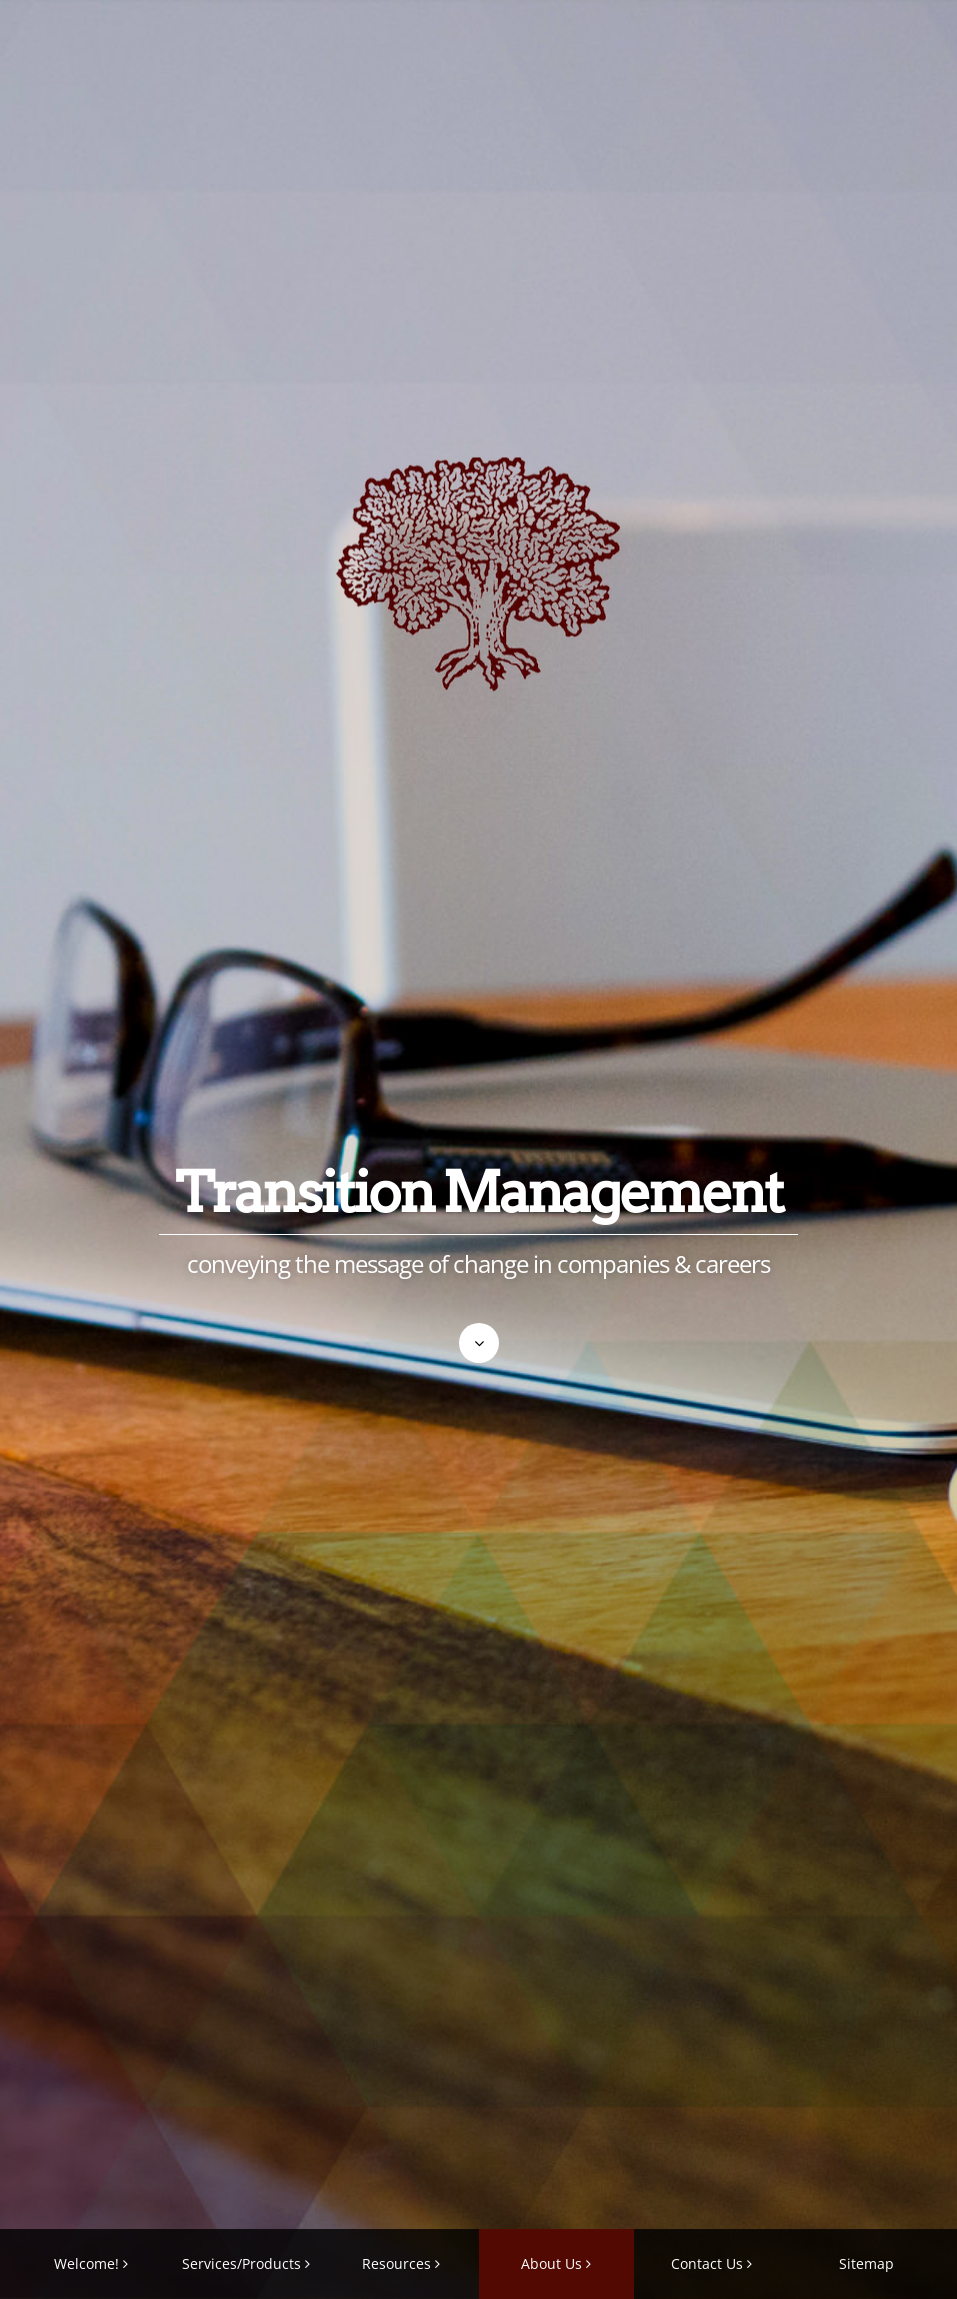 This screenshot has height=2299, width=957. I want to click on Services/Products, so click(241, 2263).